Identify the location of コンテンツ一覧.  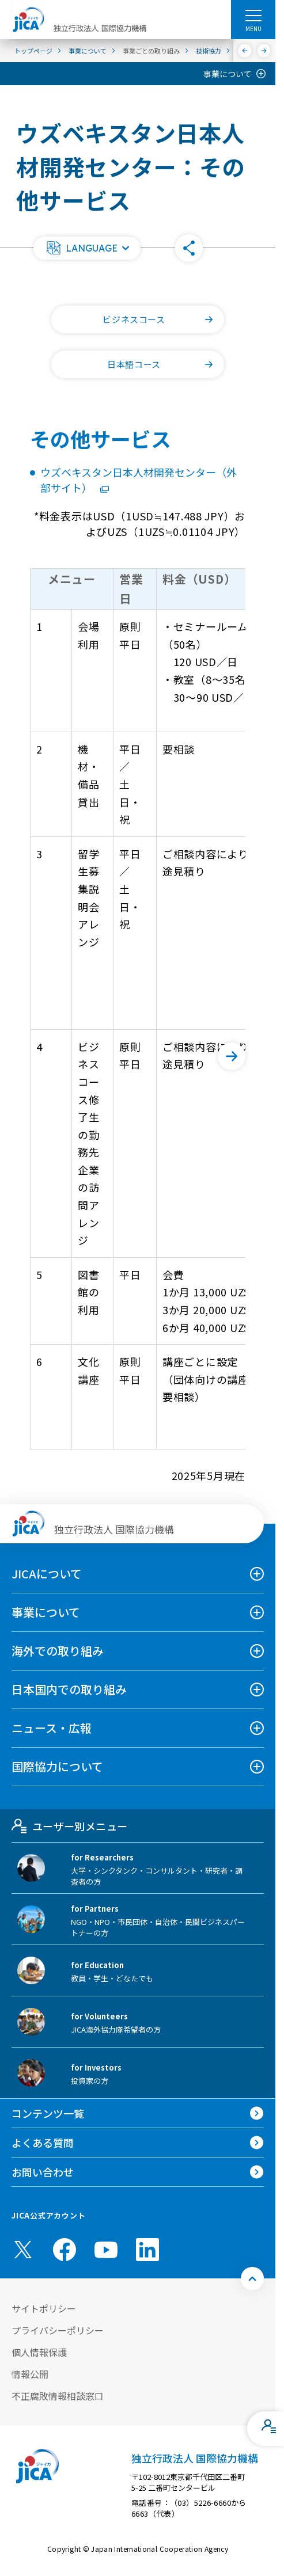
(48, 2113).